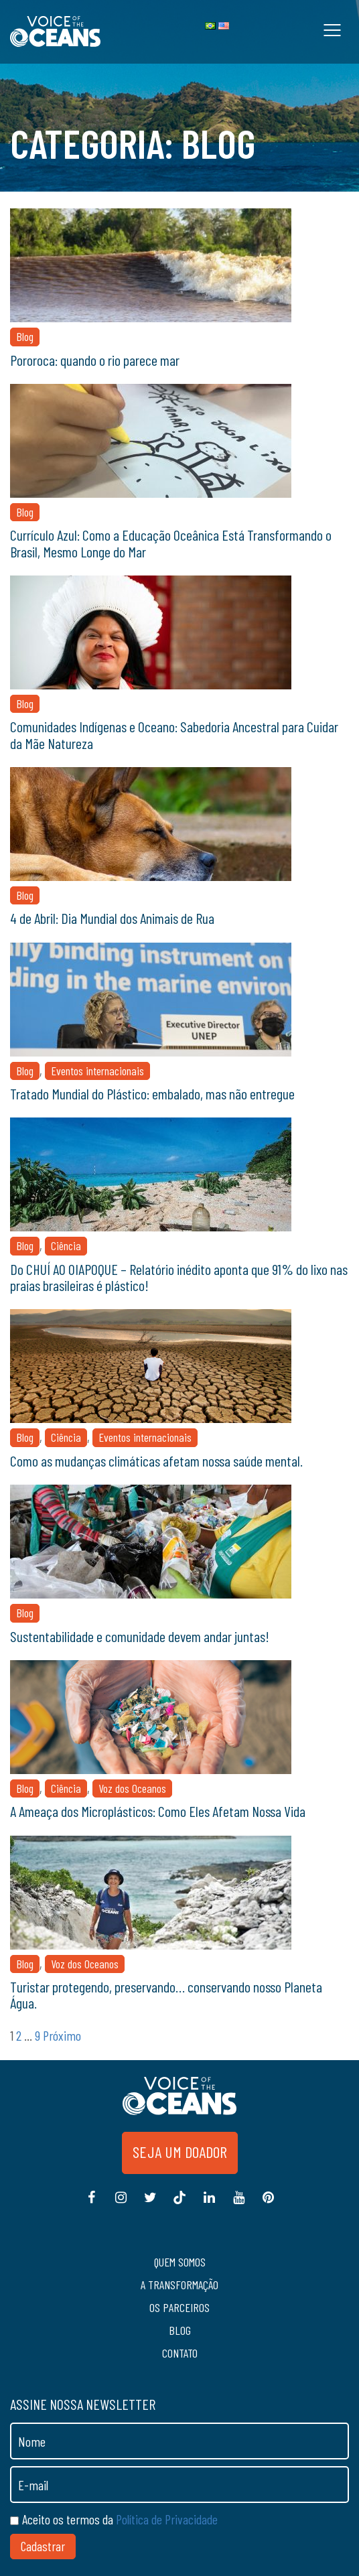 This screenshot has height=2576, width=359. Describe the element at coordinates (132, 1788) in the screenshot. I see `Voz dos Oceanos` at that location.